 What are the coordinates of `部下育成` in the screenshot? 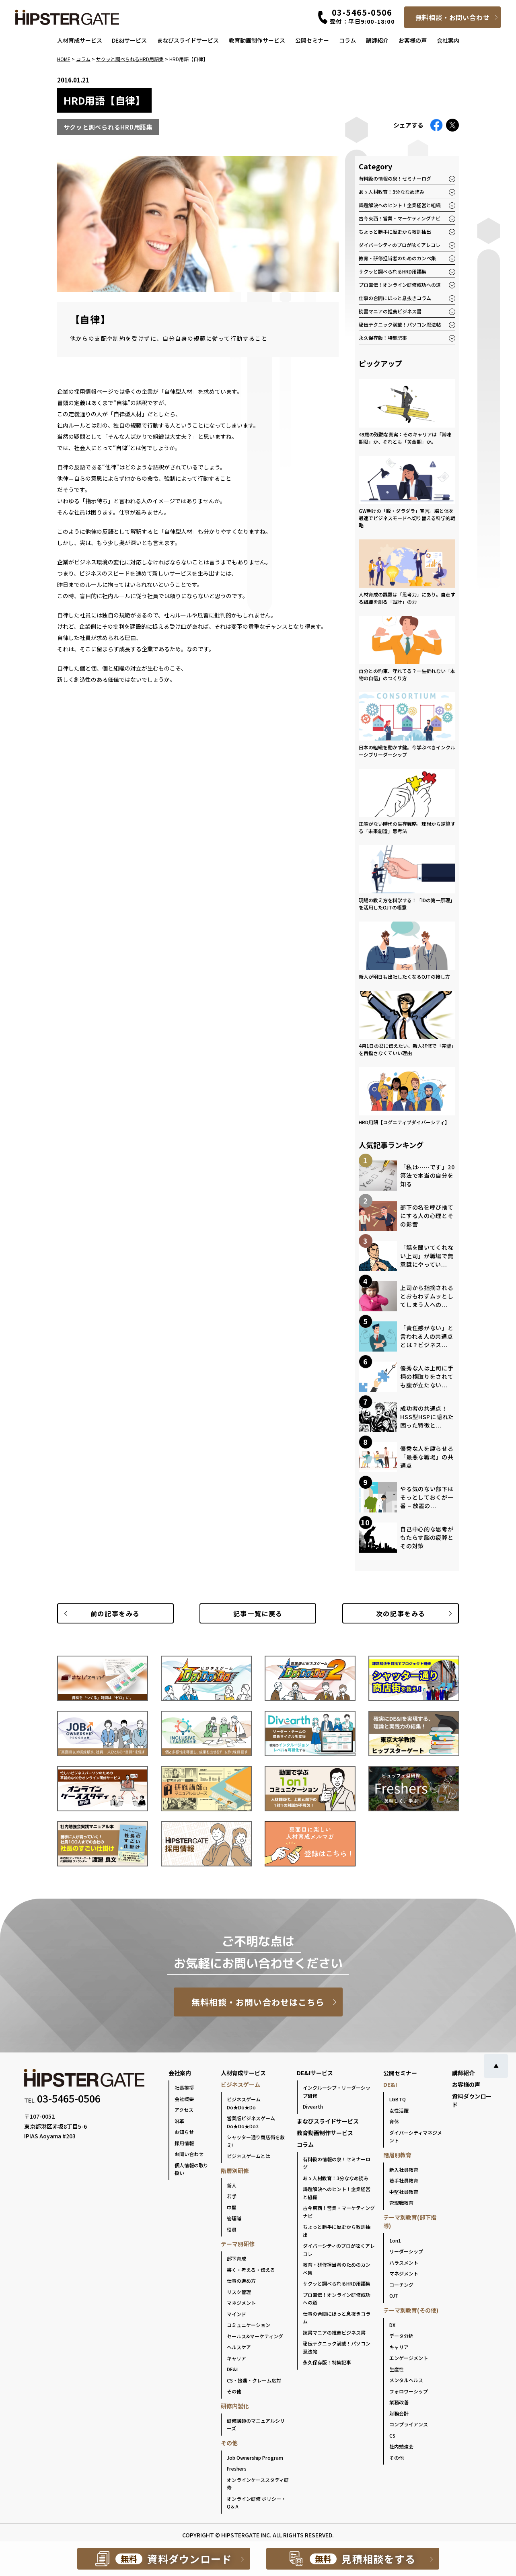 It's located at (236, 2258).